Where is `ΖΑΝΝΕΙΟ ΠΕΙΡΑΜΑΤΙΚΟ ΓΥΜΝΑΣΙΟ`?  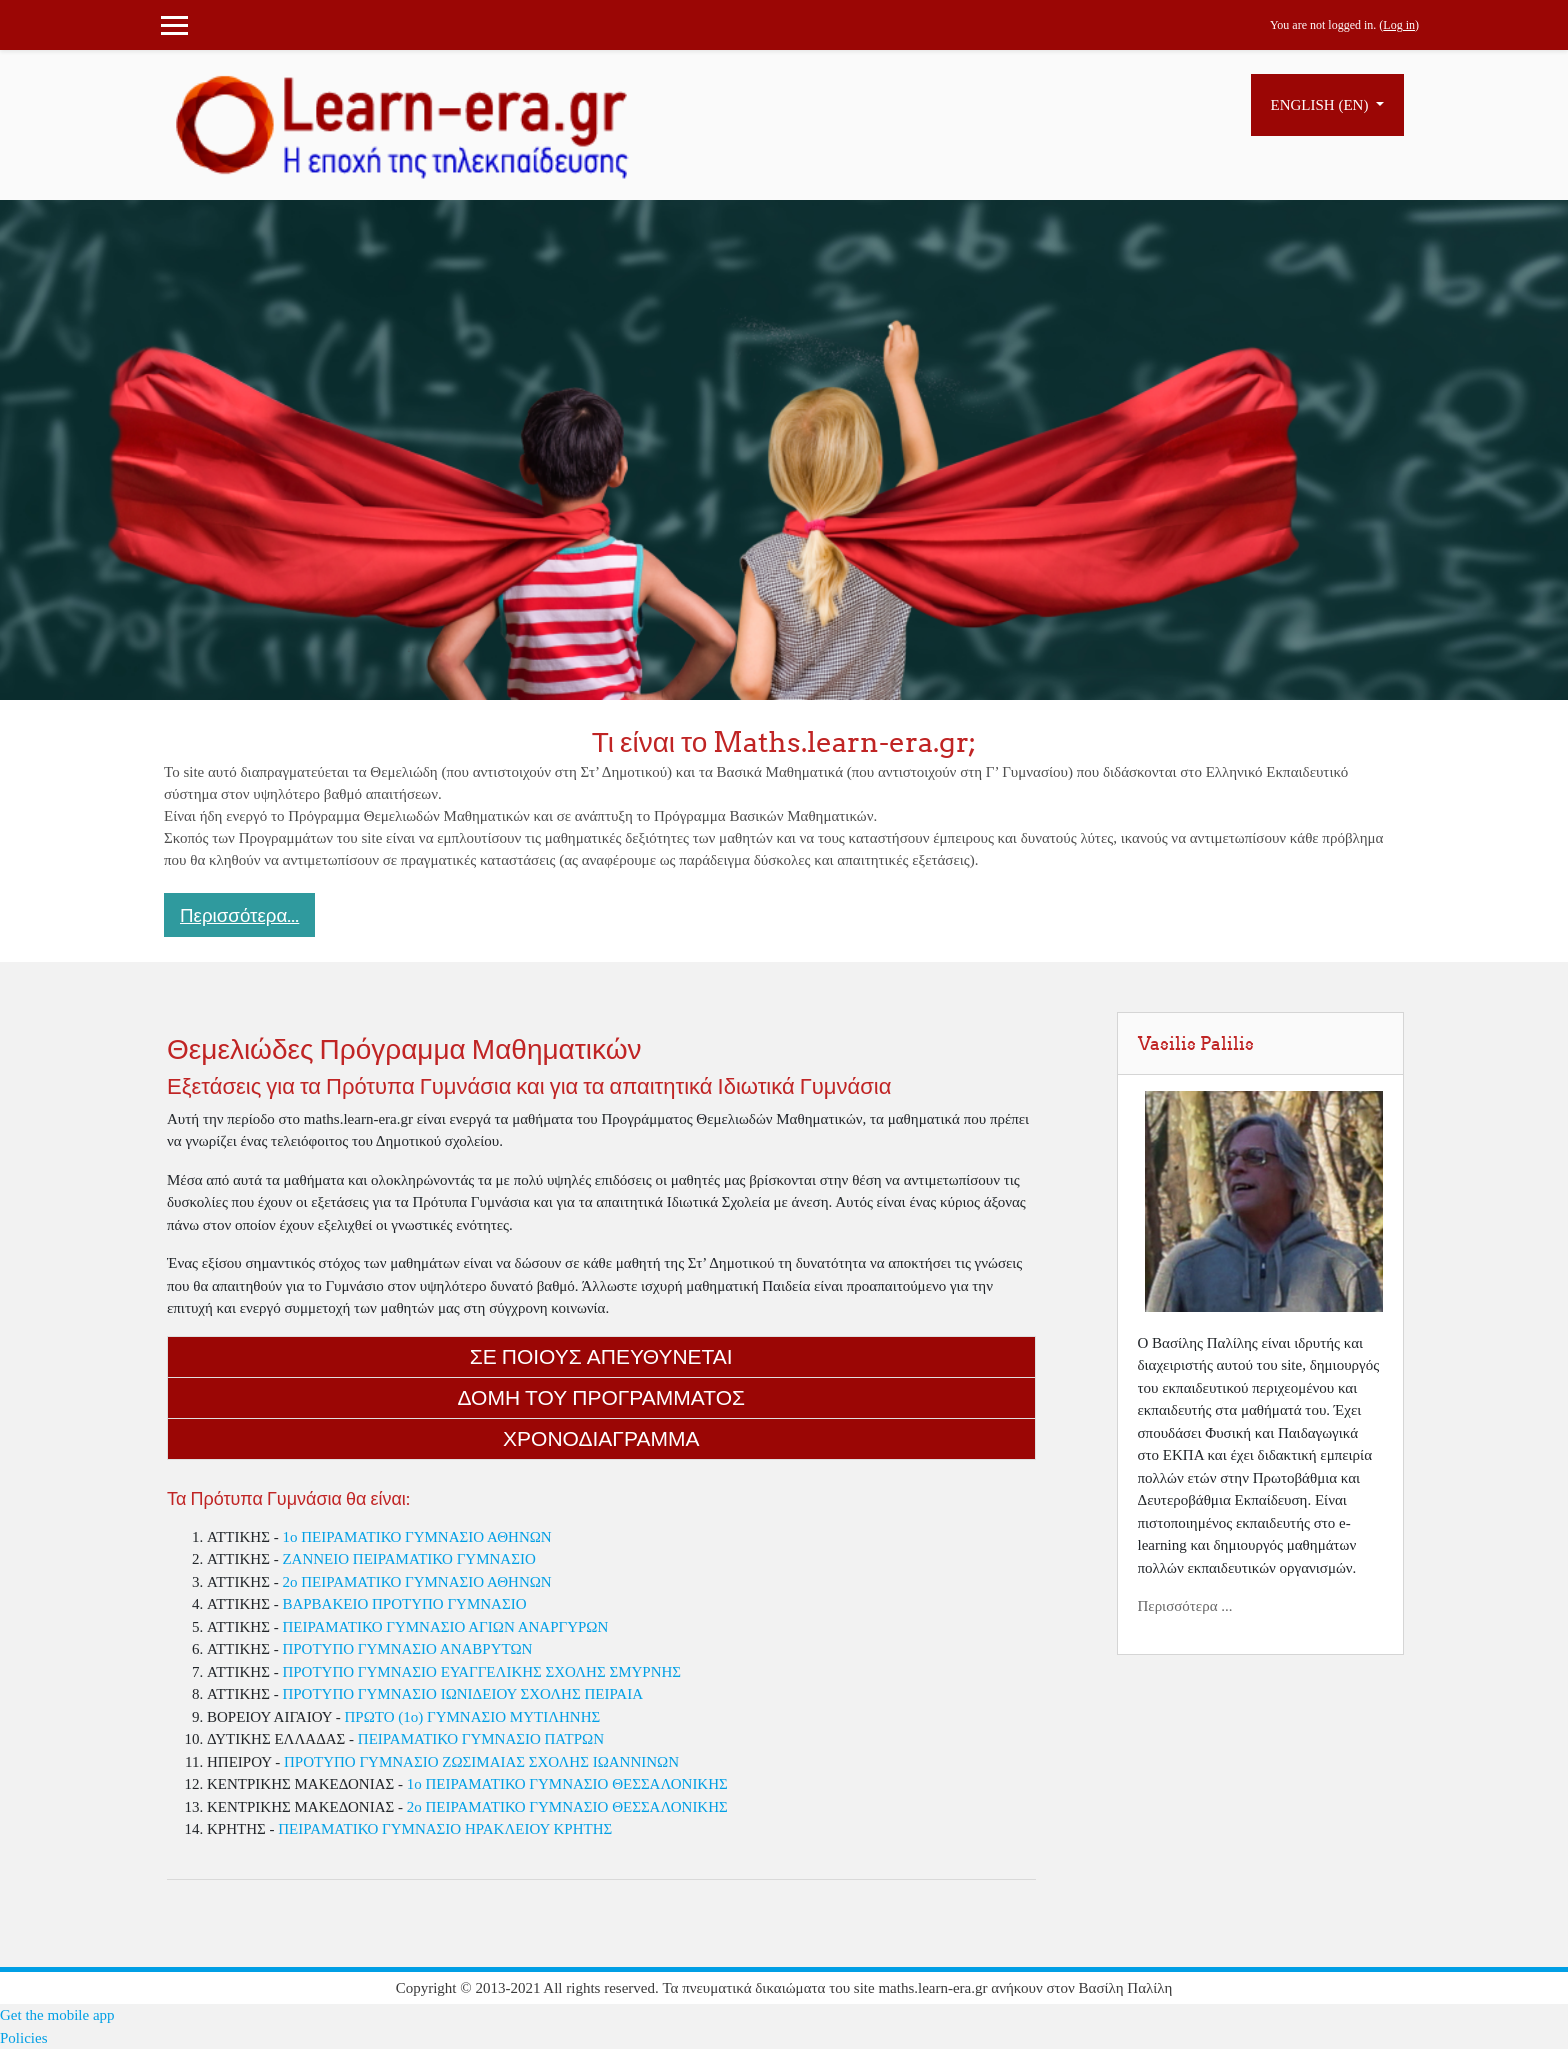 ΖΑΝΝΕΙΟ ΠΕΙΡΑΜΑΤΙΚΟ ΓΥΜΝΑΣΙΟ is located at coordinates (408, 1559).